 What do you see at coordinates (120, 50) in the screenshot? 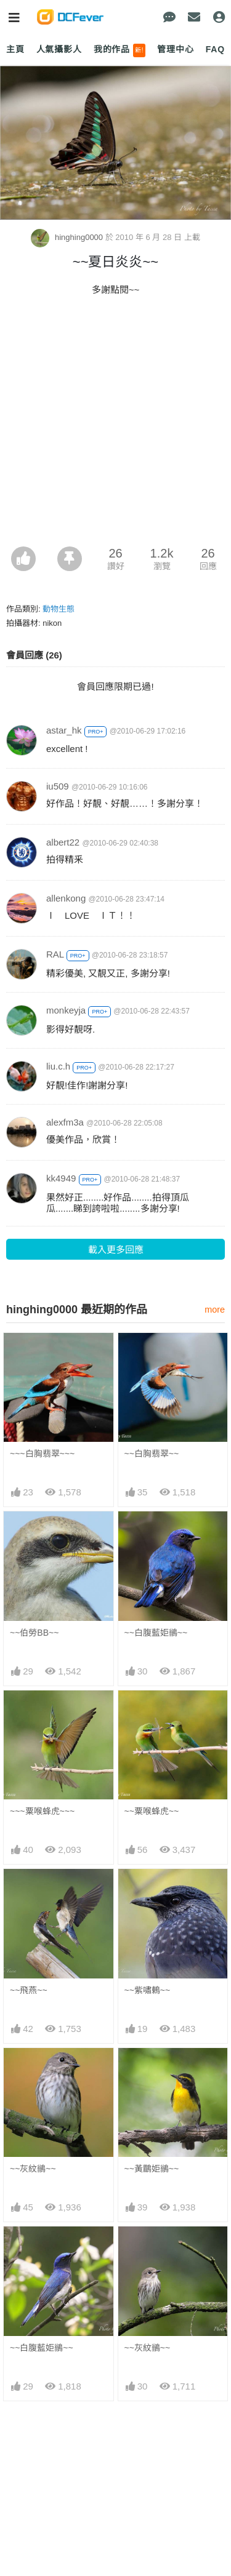
I see `我的作品` at bounding box center [120, 50].